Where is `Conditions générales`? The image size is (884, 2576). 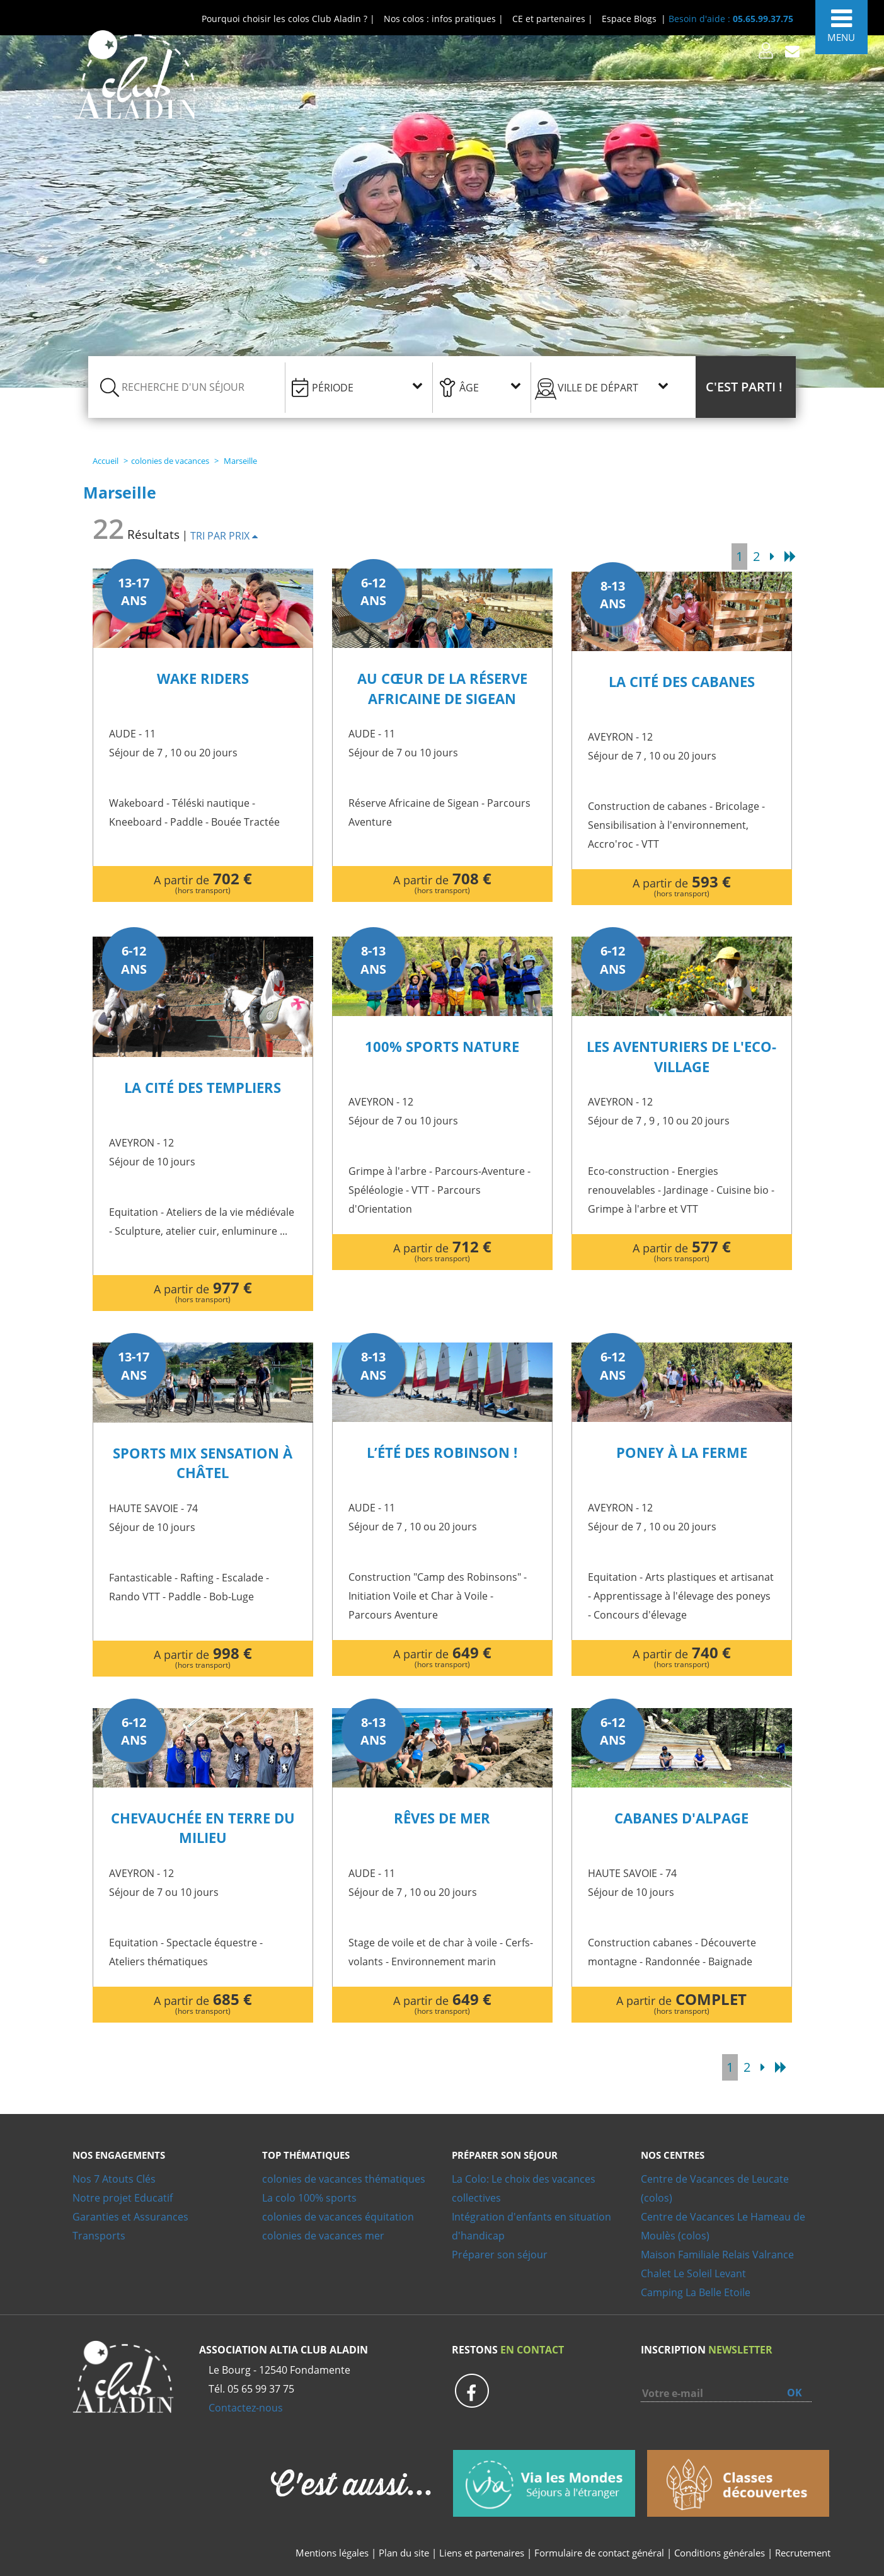 Conditions générales is located at coordinates (719, 2552).